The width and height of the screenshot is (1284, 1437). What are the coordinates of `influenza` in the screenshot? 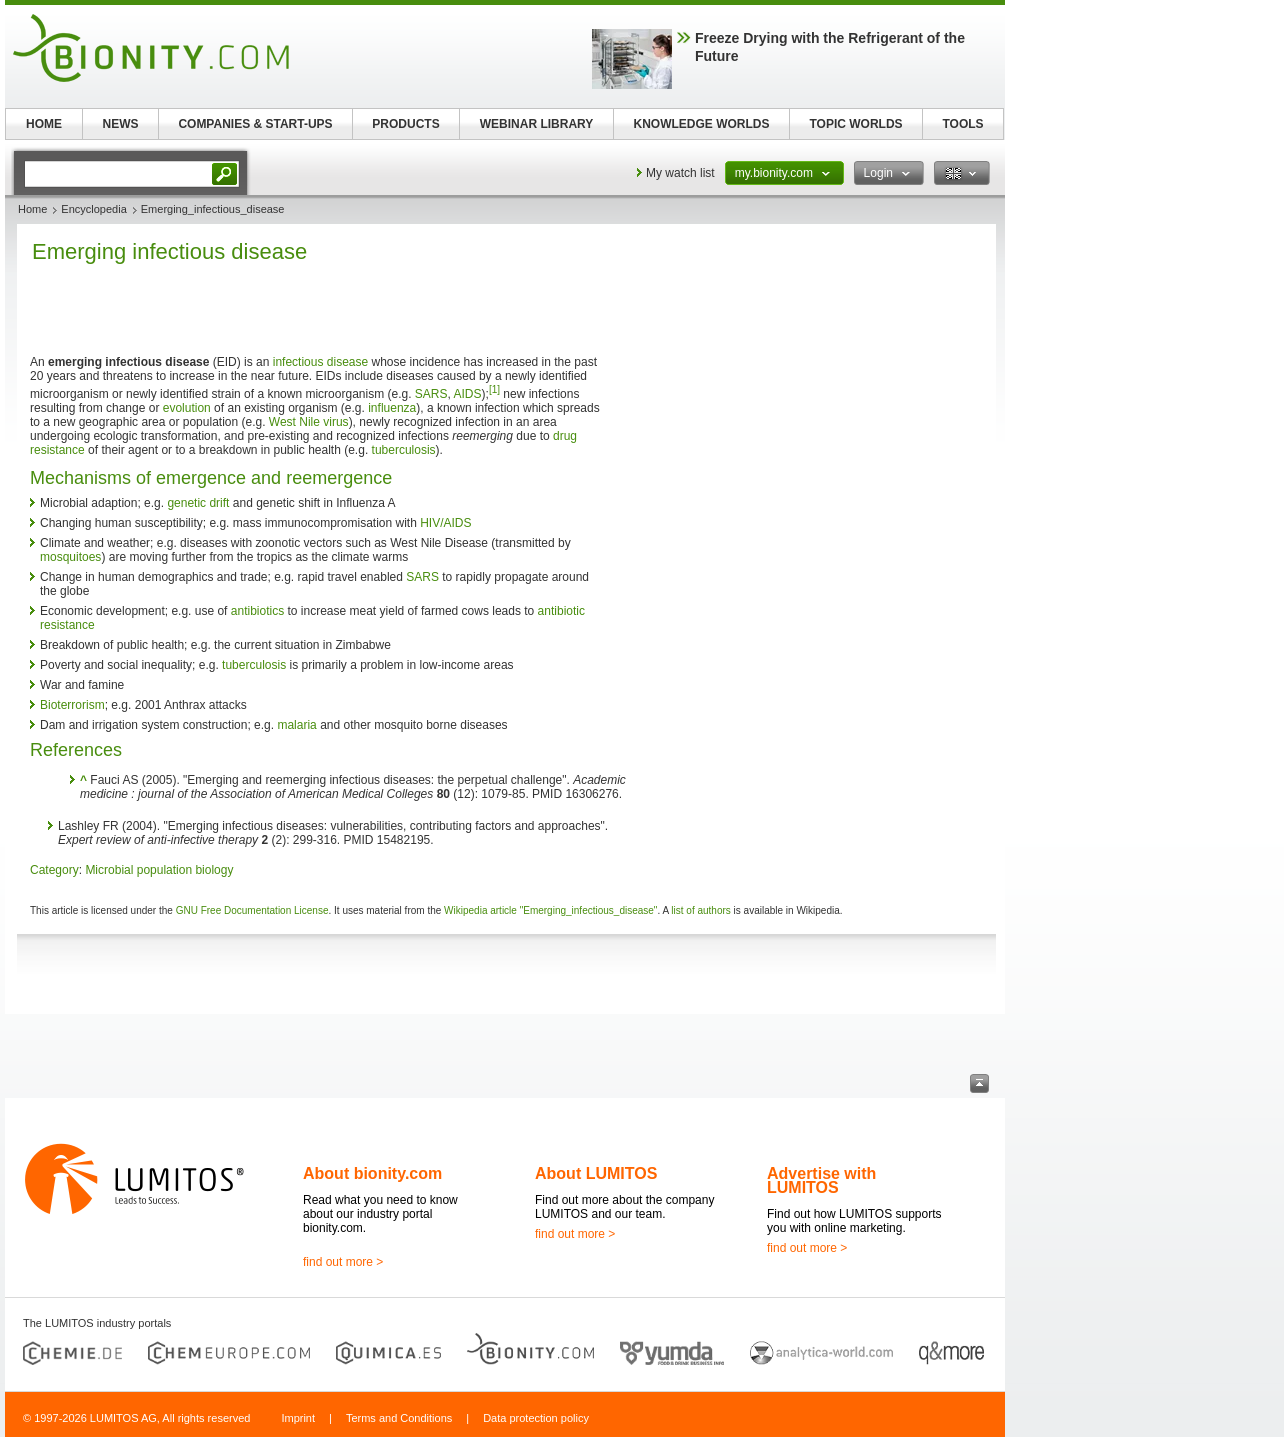 It's located at (392, 408).